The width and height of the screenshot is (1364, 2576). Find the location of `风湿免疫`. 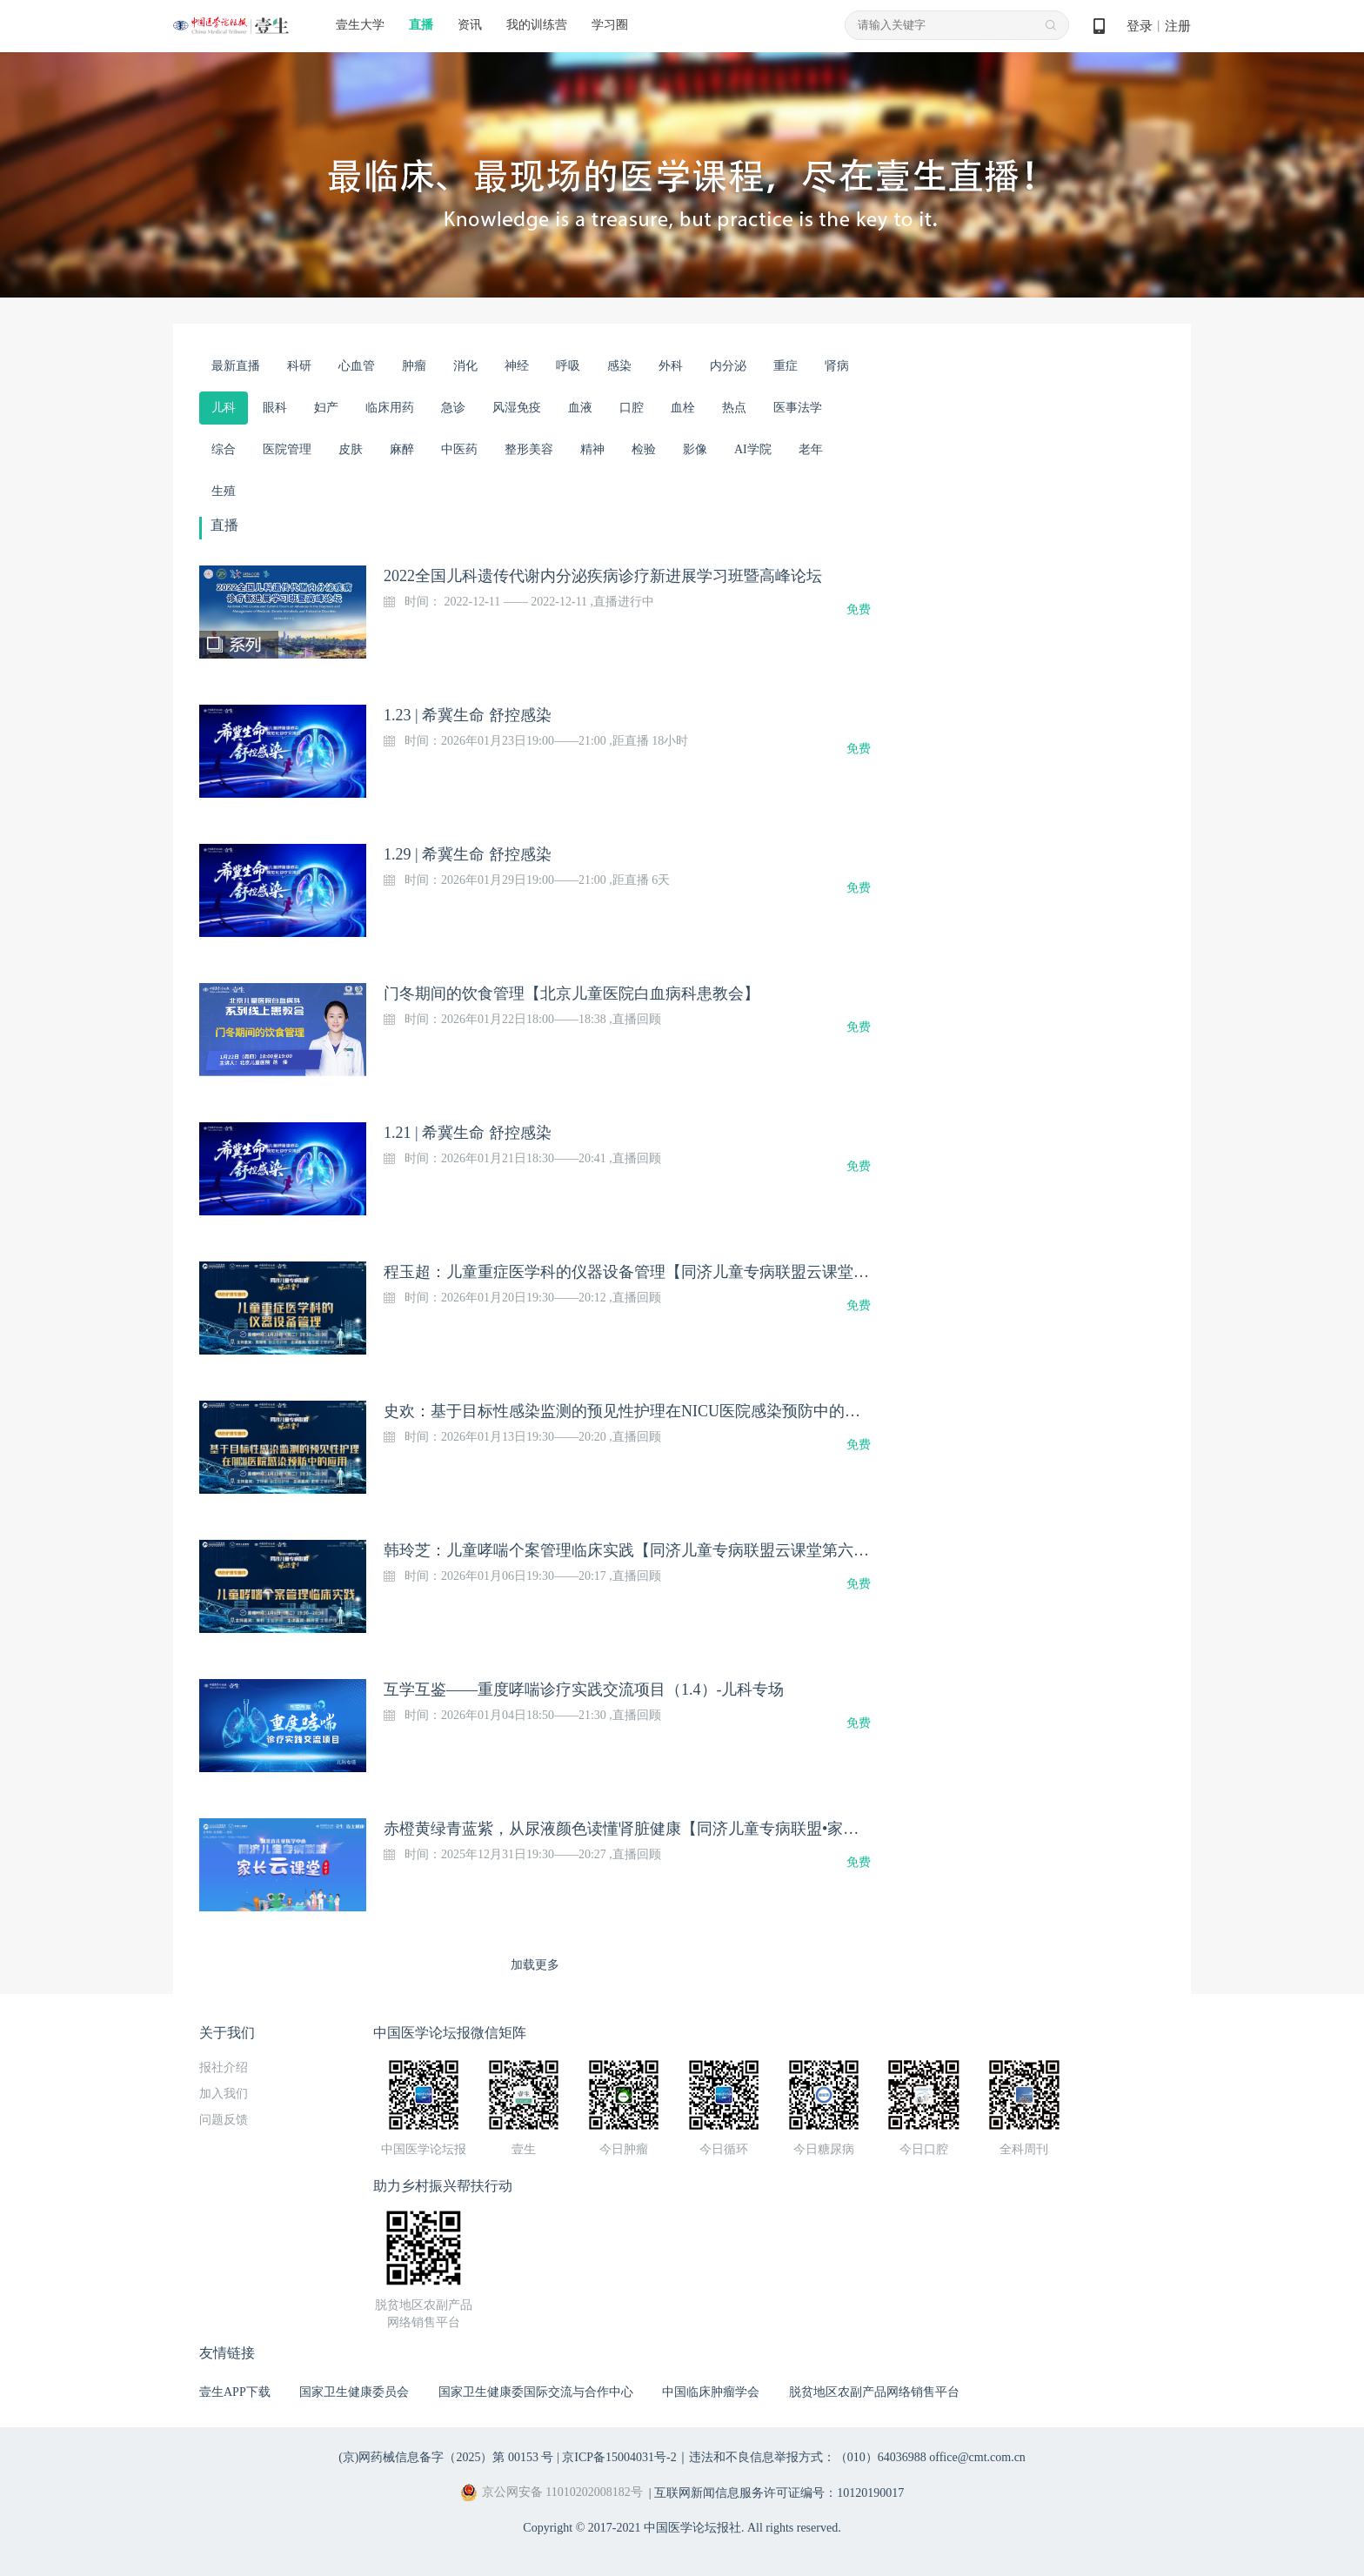

风湿免疫 is located at coordinates (516, 407).